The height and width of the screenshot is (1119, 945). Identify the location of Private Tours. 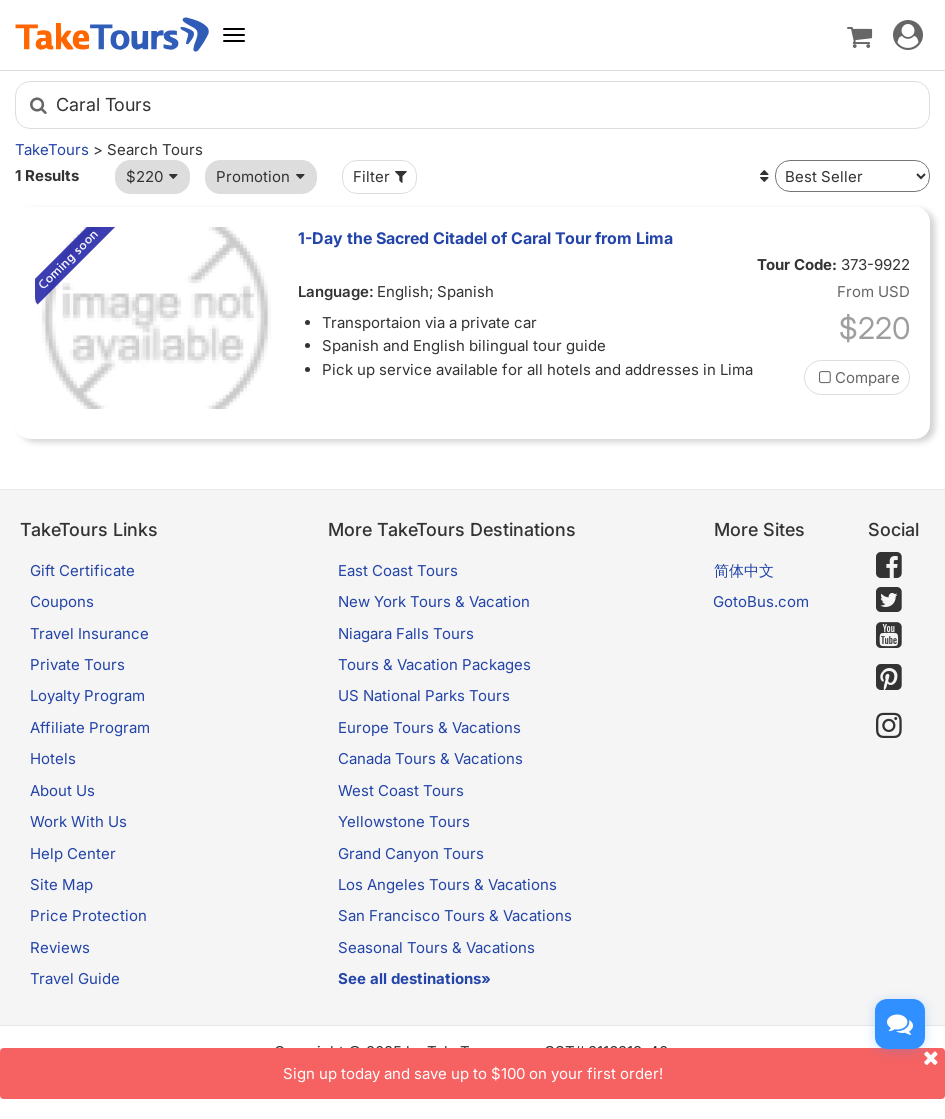
(77, 664).